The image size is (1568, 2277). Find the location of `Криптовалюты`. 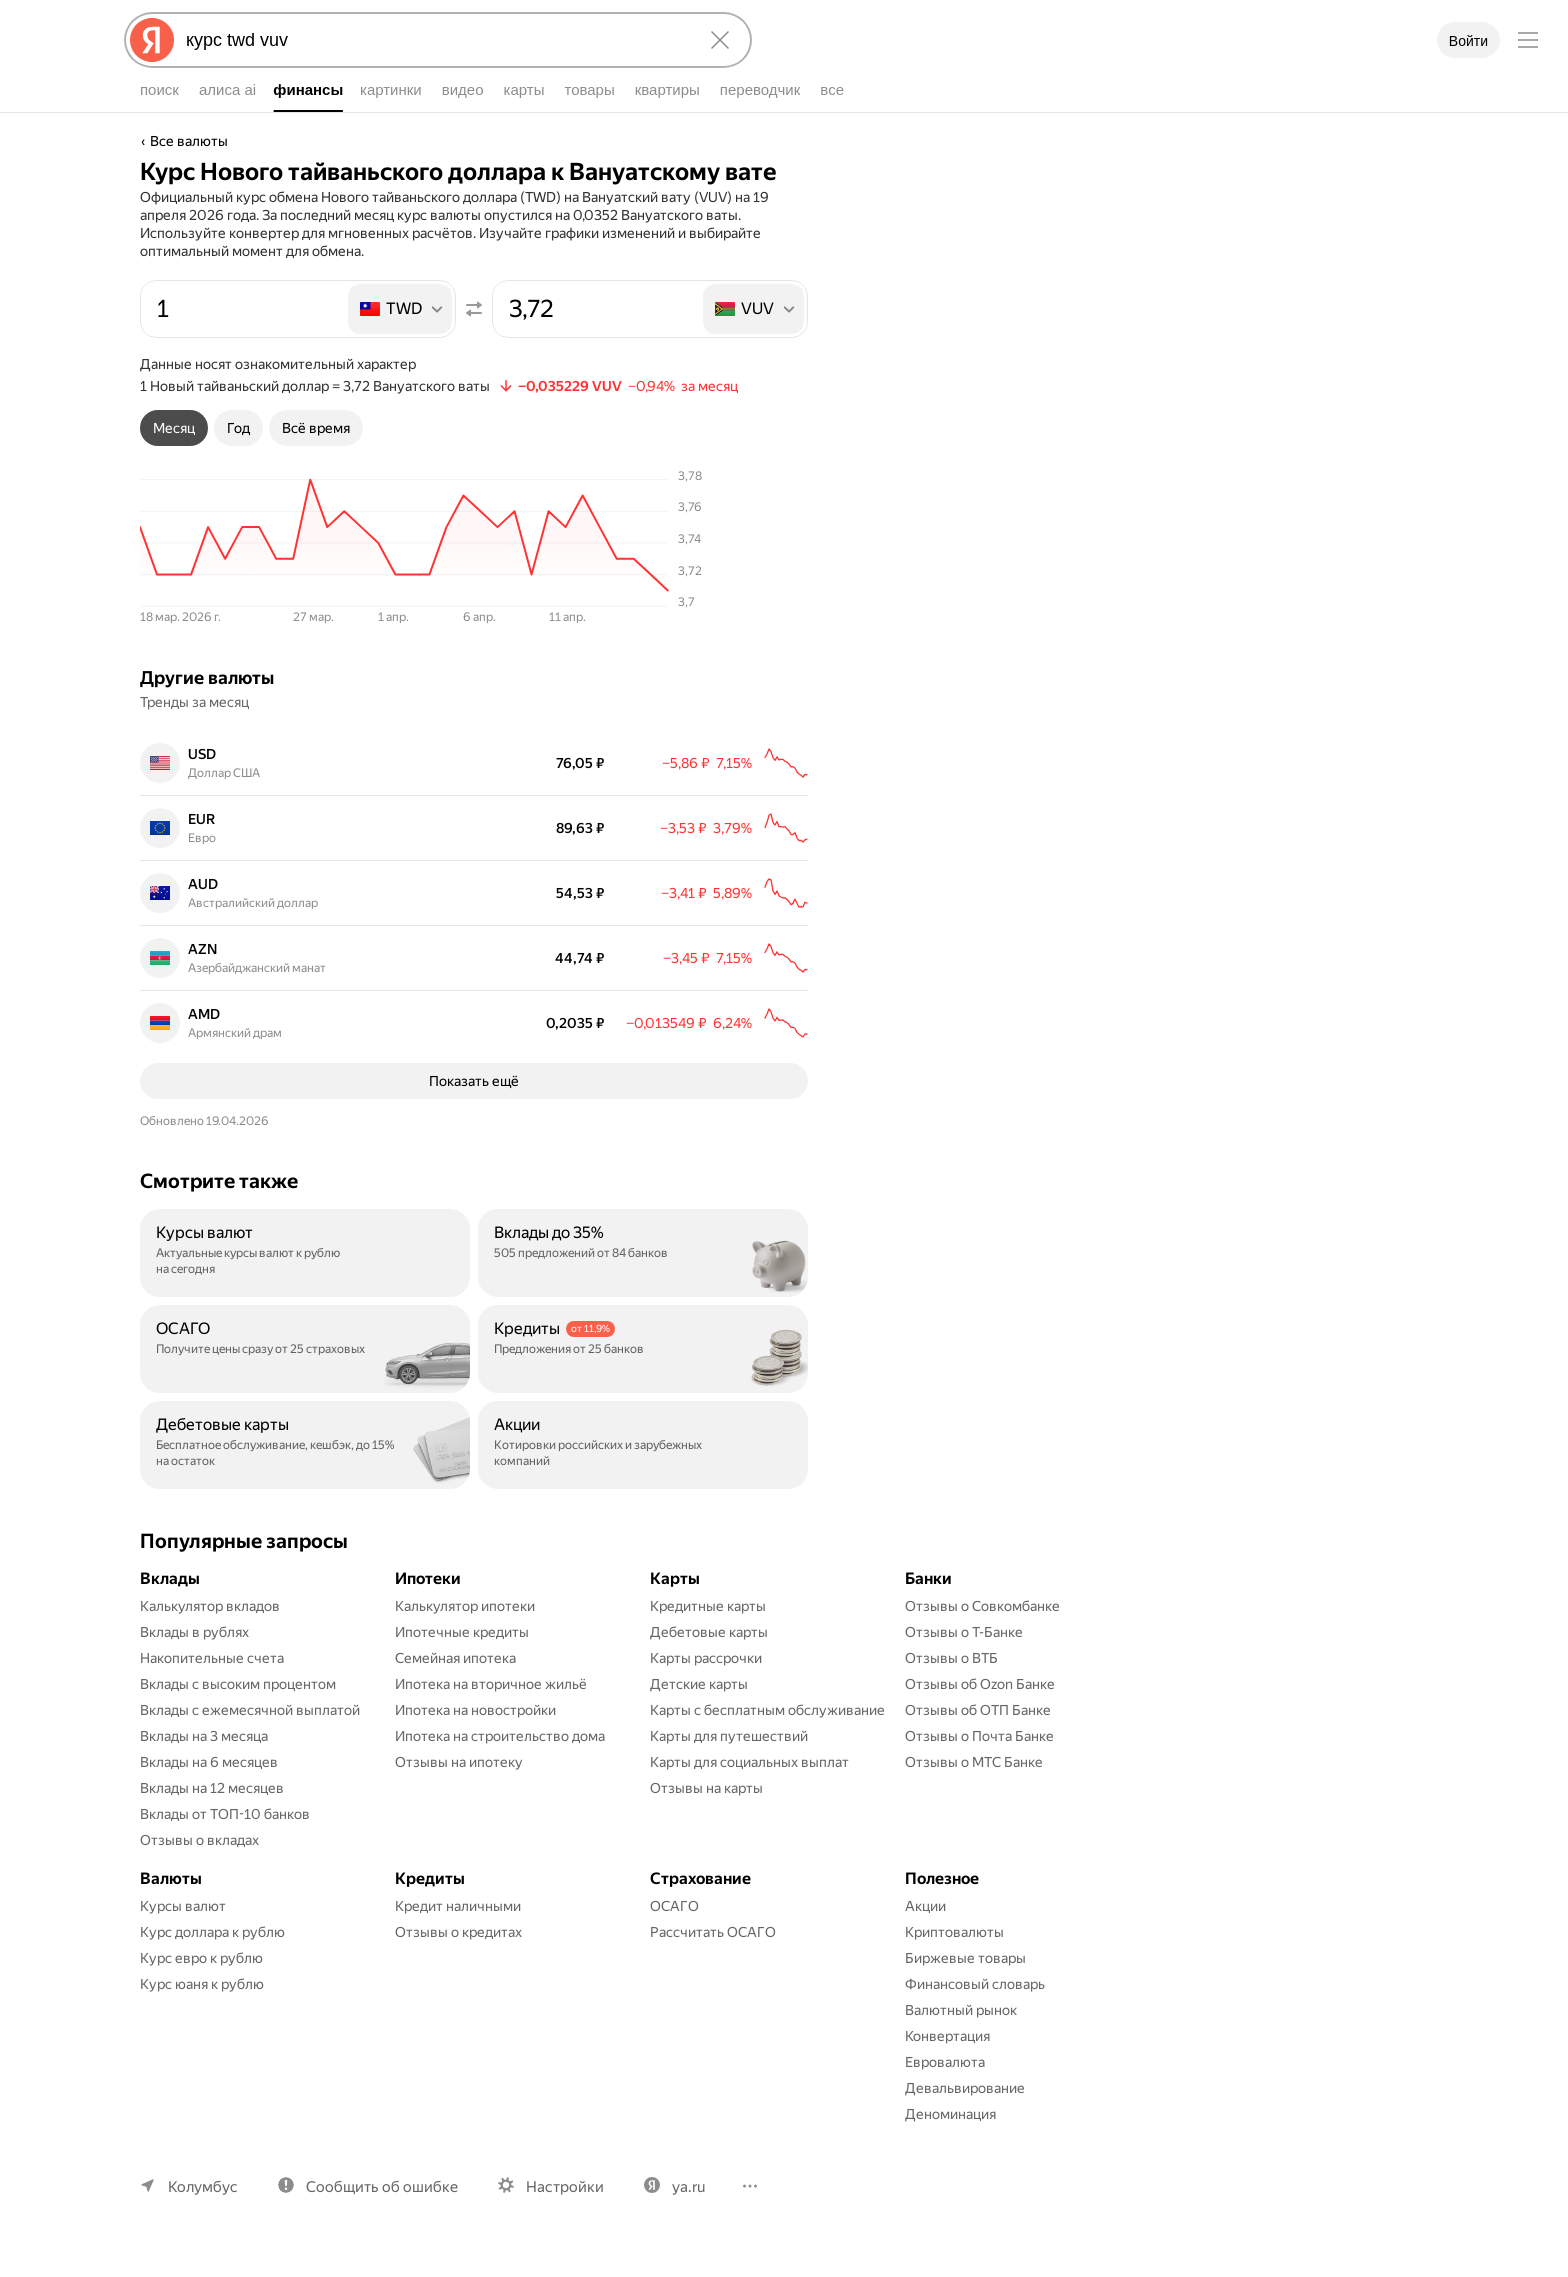

Криптовалюты is located at coordinates (954, 1964).